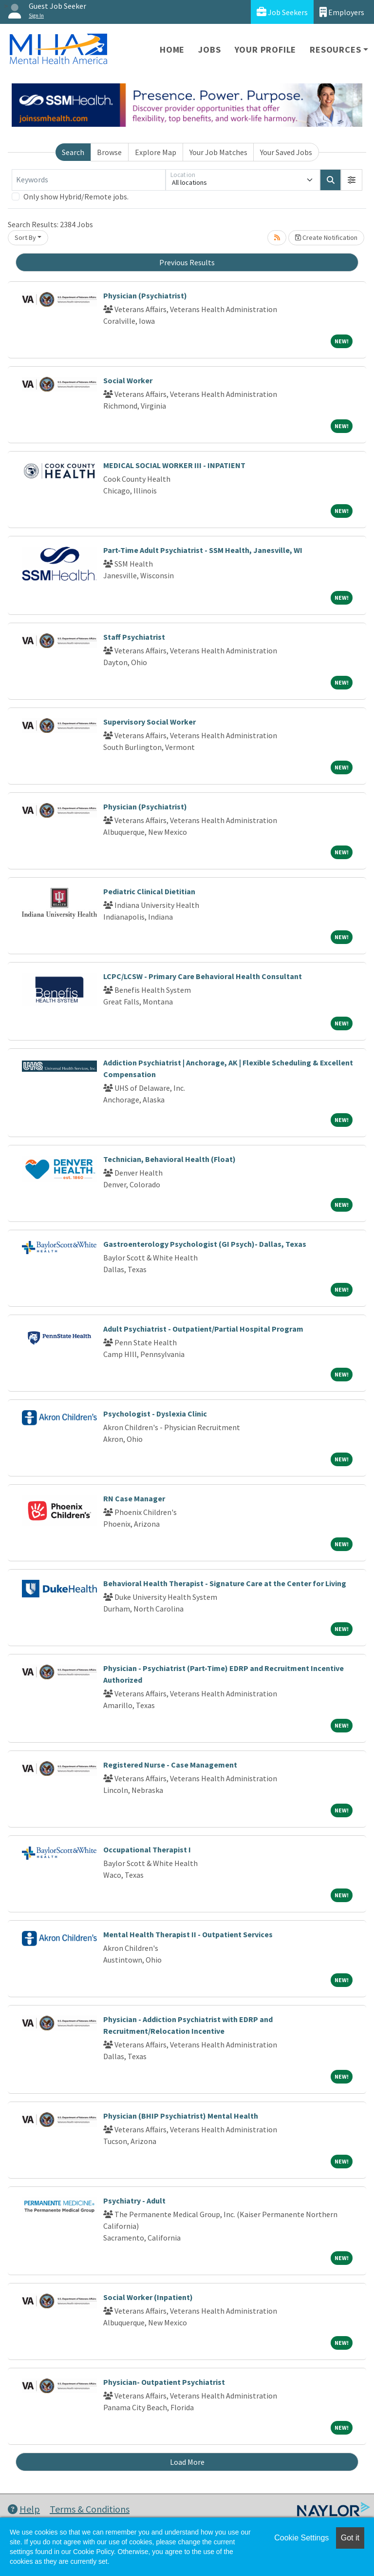  What do you see at coordinates (335, 49) in the screenshot?
I see `Resources [button]` at bounding box center [335, 49].